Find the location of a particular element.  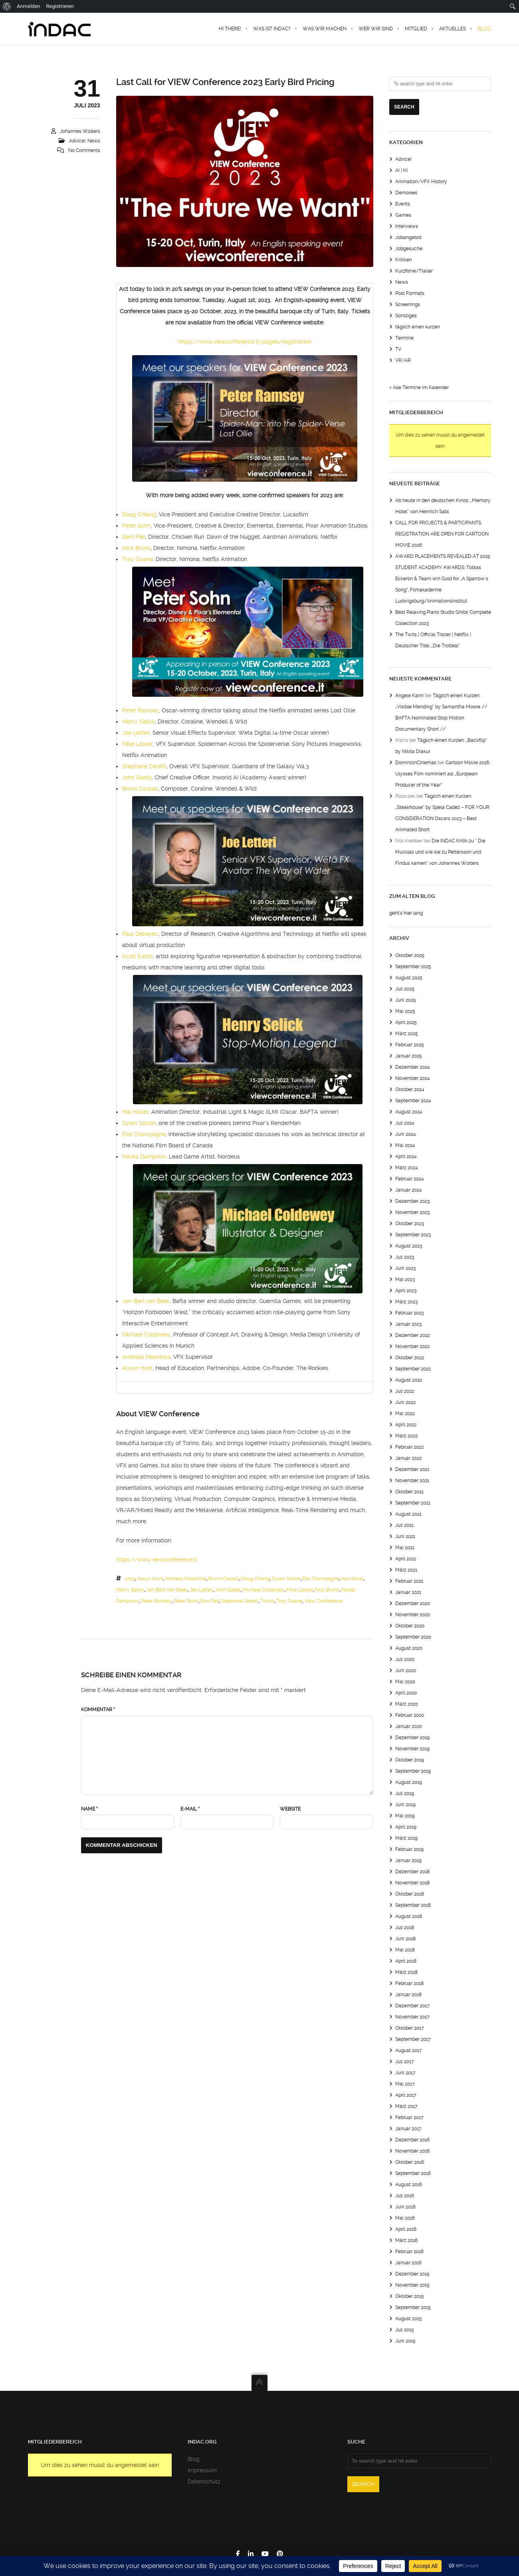

jeo letteri is located at coordinates (201, 1590).